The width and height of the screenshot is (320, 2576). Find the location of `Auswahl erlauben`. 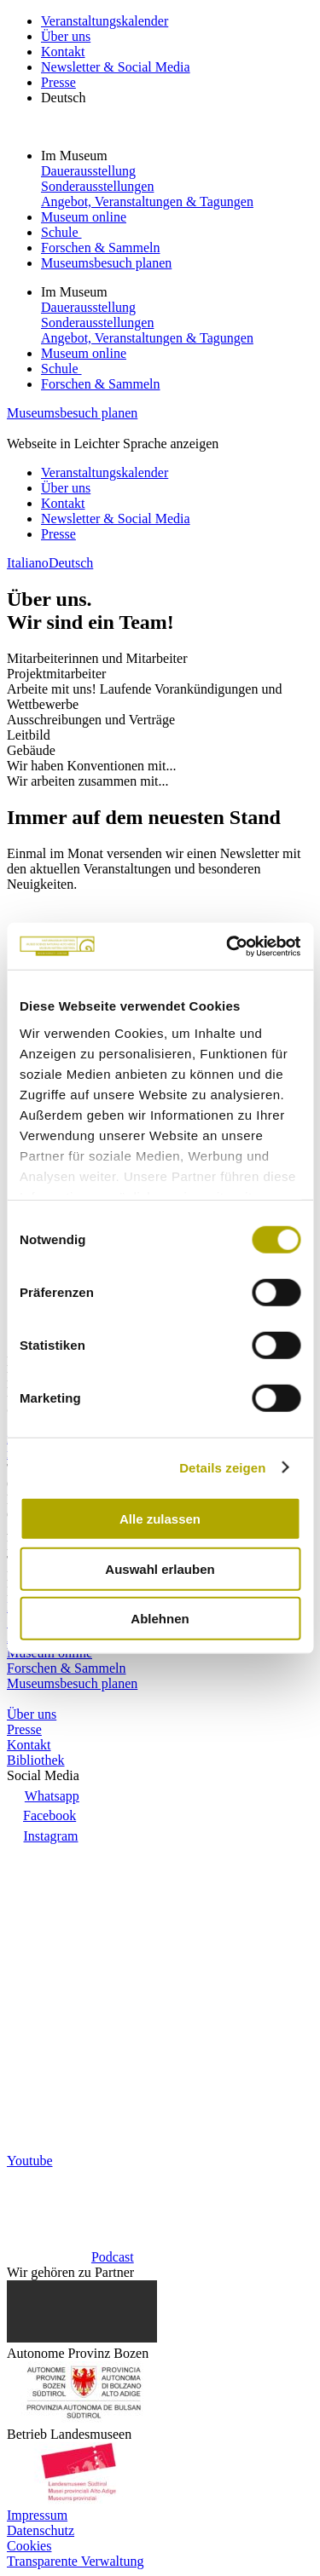

Auswahl erlauben is located at coordinates (159, 1568).